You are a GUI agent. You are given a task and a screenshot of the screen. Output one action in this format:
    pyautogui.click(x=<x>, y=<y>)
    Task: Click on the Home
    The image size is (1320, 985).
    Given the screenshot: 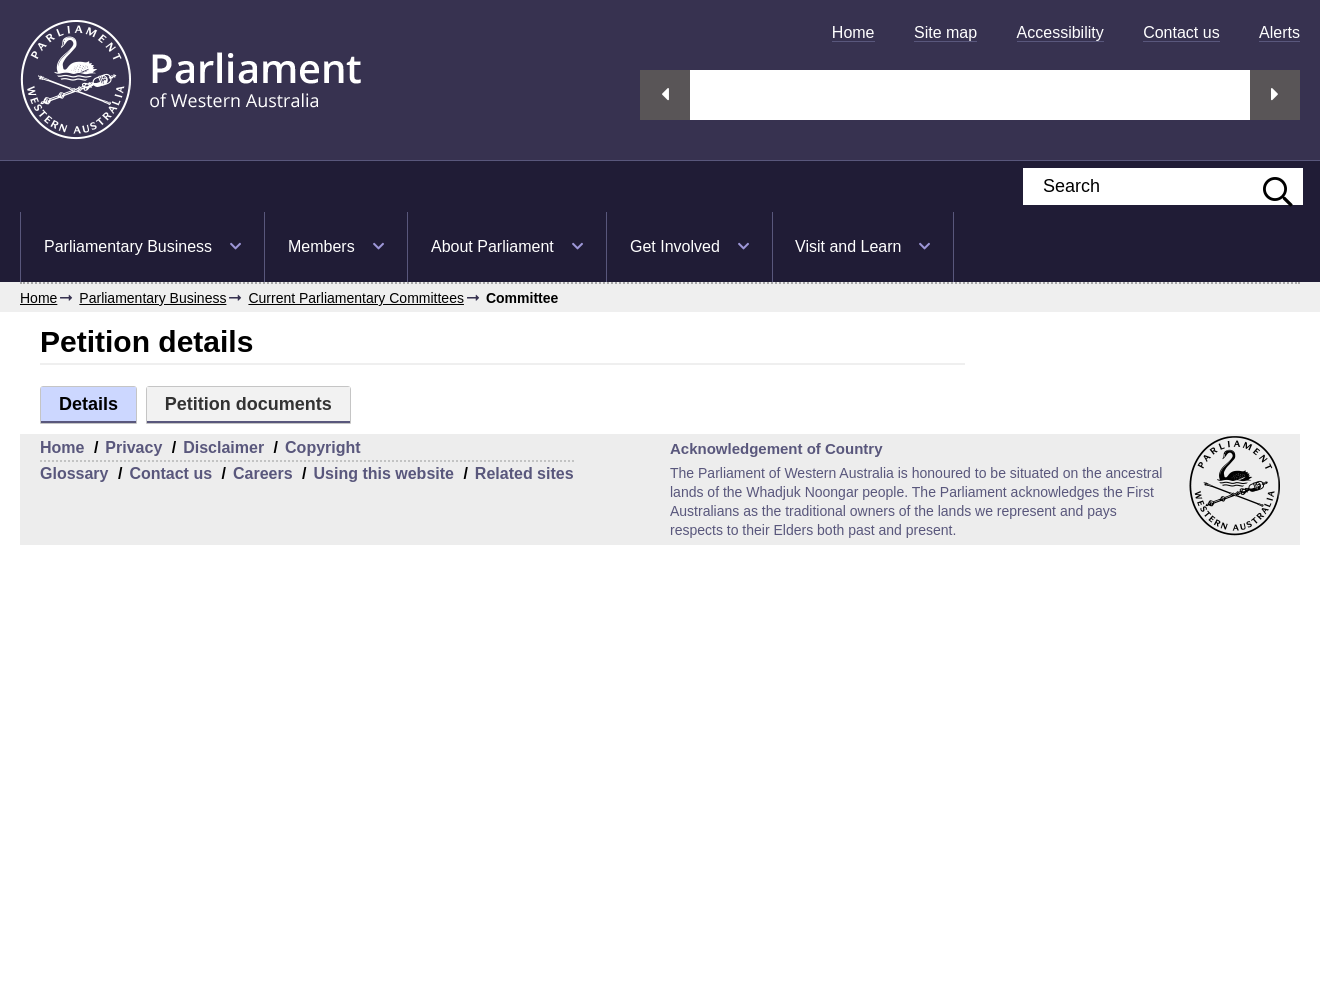 What is the action you would take?
    pyautogui.click(x=853, y=32)
    